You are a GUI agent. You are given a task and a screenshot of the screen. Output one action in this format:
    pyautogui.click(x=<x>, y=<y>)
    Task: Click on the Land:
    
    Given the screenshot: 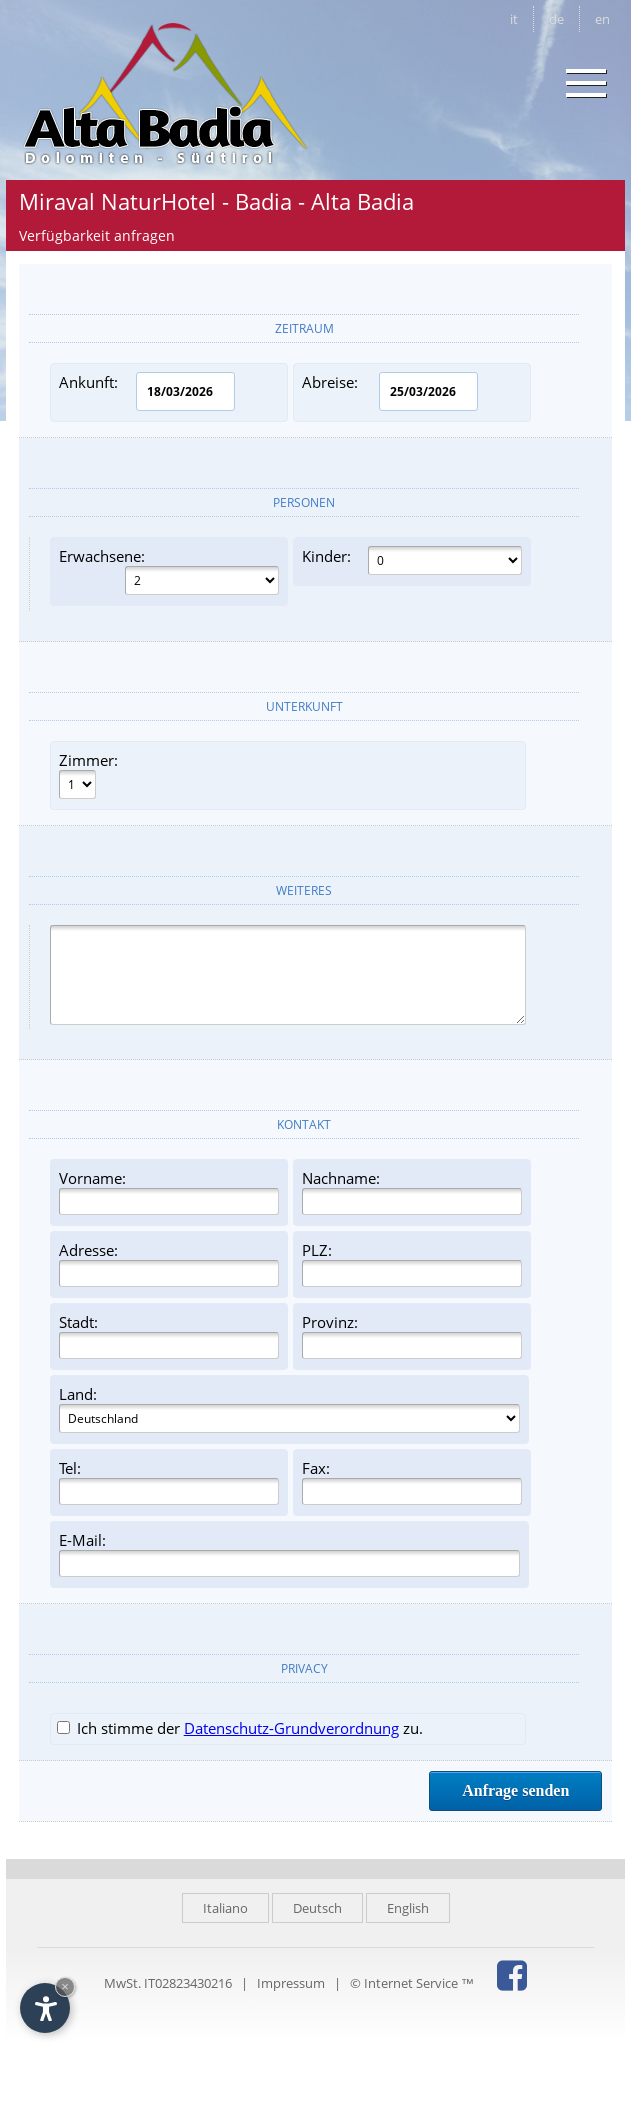 What is the action you would take?
    pyautogui.click(x=289, y=1408)
    